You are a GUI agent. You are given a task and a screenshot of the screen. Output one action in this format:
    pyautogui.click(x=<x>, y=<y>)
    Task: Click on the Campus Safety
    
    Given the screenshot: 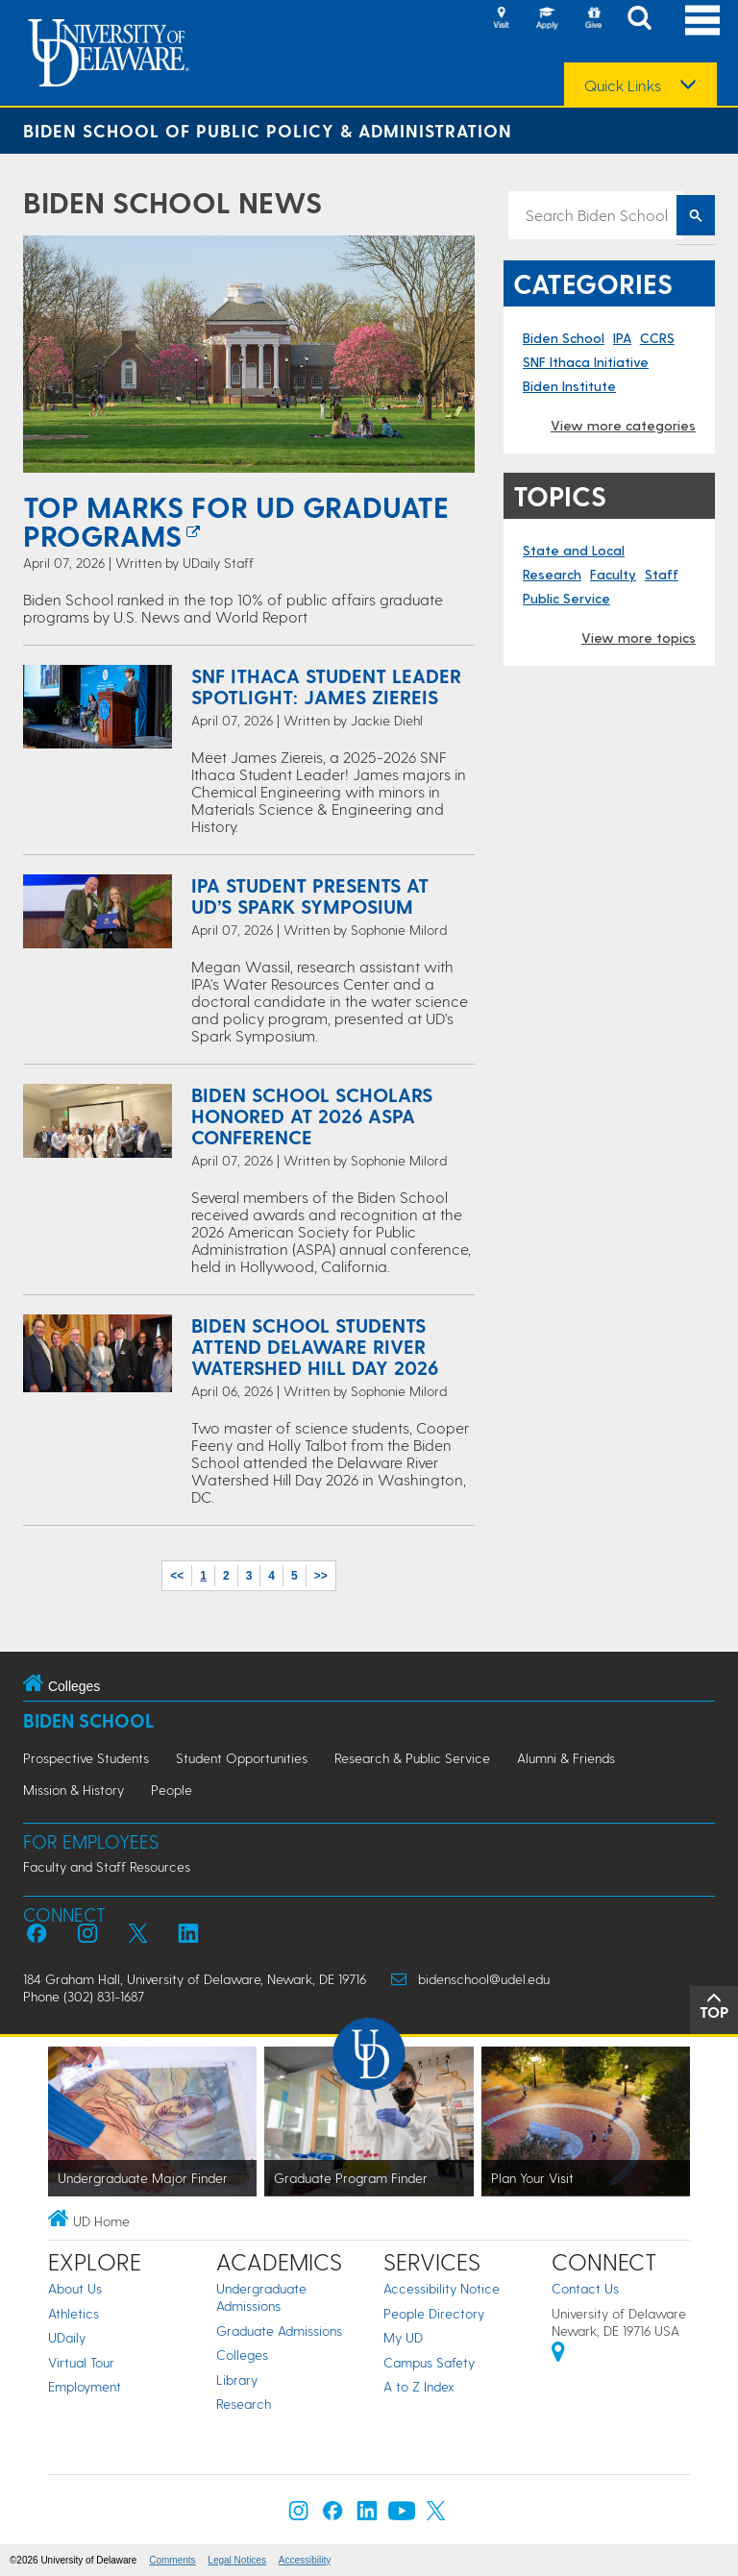 What is the action you would take?
    pyautogui.click(x=429, y=2362)
    